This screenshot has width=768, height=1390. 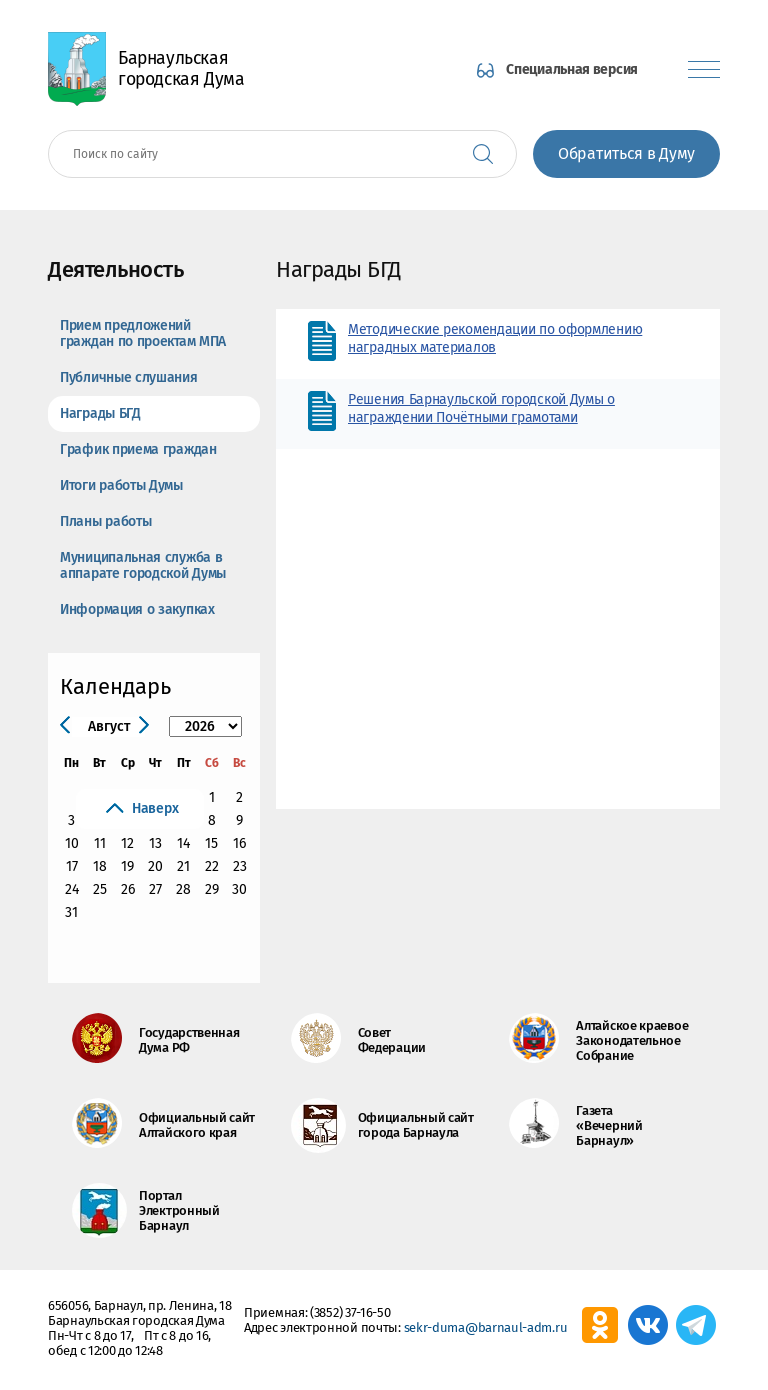 What do you see at coordinates (626, 153) in the screenshot?
I see `Обратиться в Думу` at bounding box center [626, 153].